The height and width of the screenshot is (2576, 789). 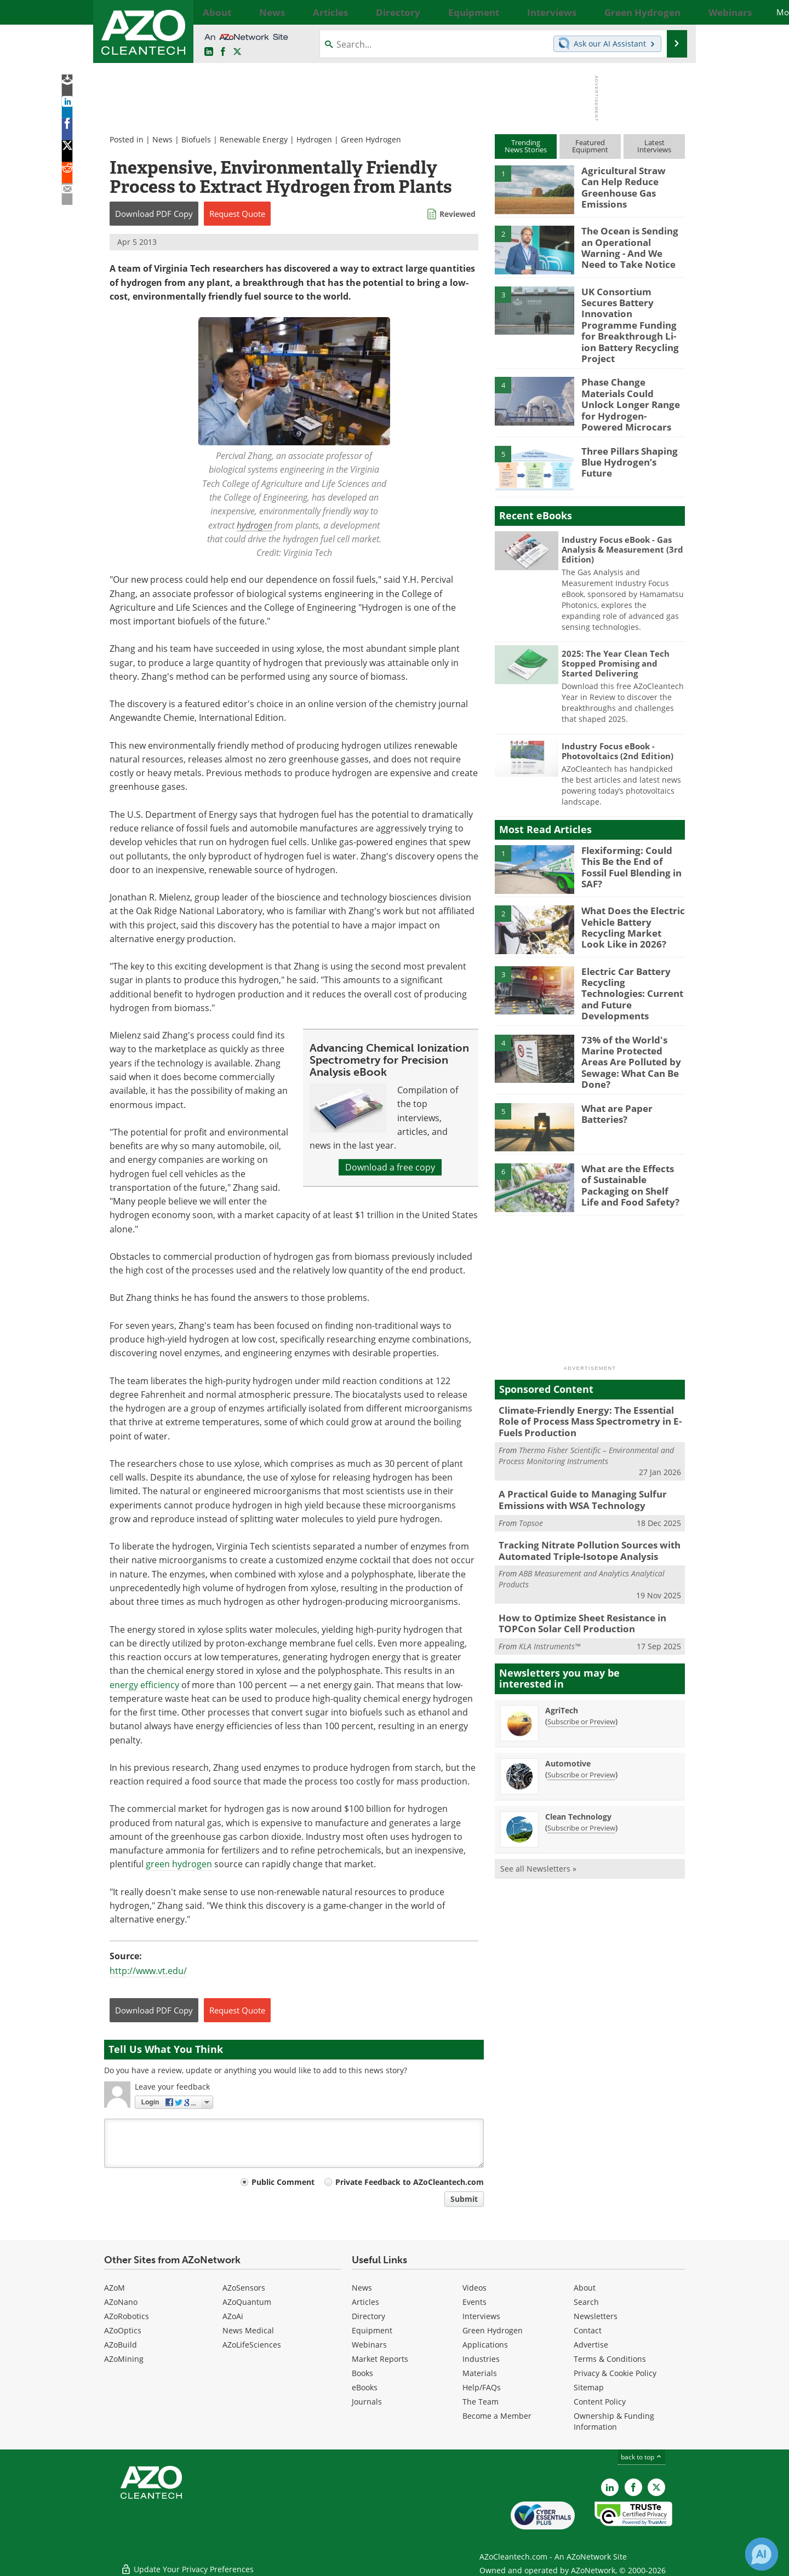 What do you see at coordinates (574, 1451) in the screenshot?
I see `A Practical Guide to Managing Sulfur Emissions with WSA Technology` at bounding box center [574, 1451].